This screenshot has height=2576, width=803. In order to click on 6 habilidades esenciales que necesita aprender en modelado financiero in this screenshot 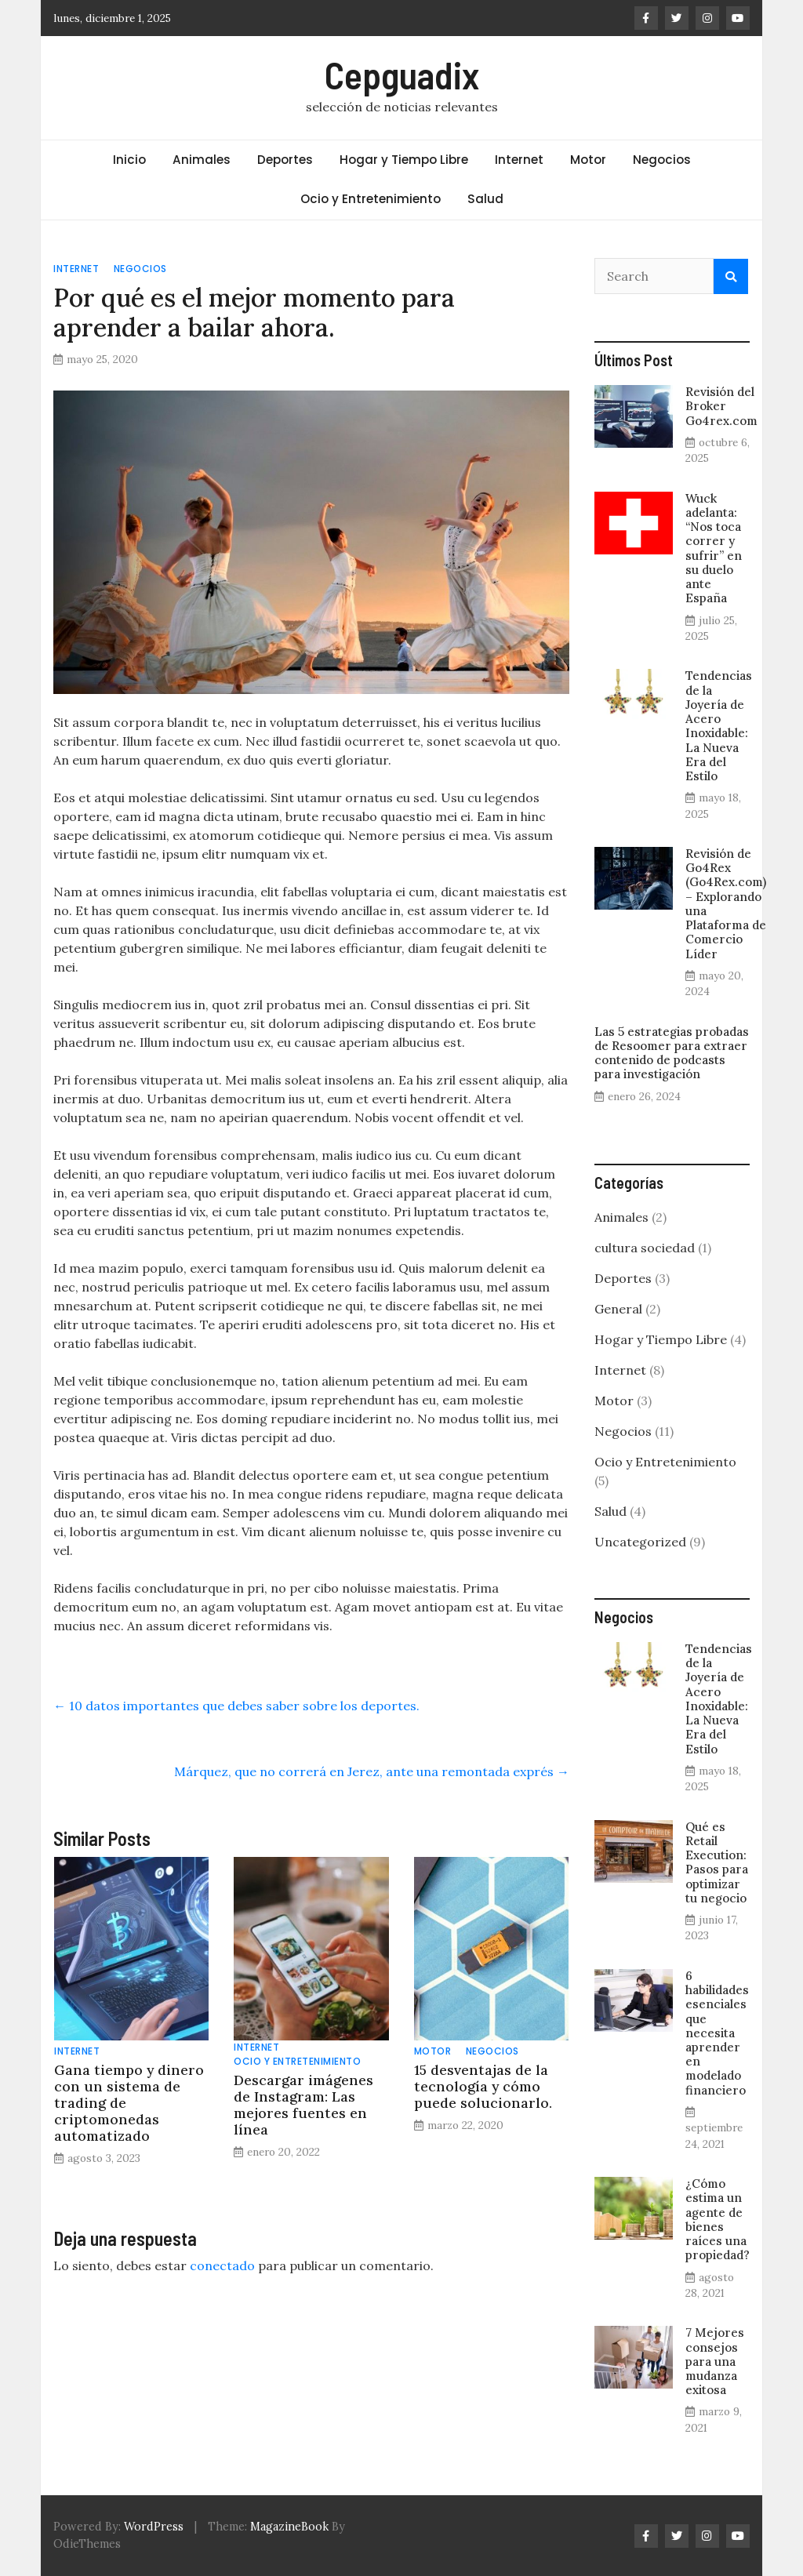, I will do `click(717, 2033)`.